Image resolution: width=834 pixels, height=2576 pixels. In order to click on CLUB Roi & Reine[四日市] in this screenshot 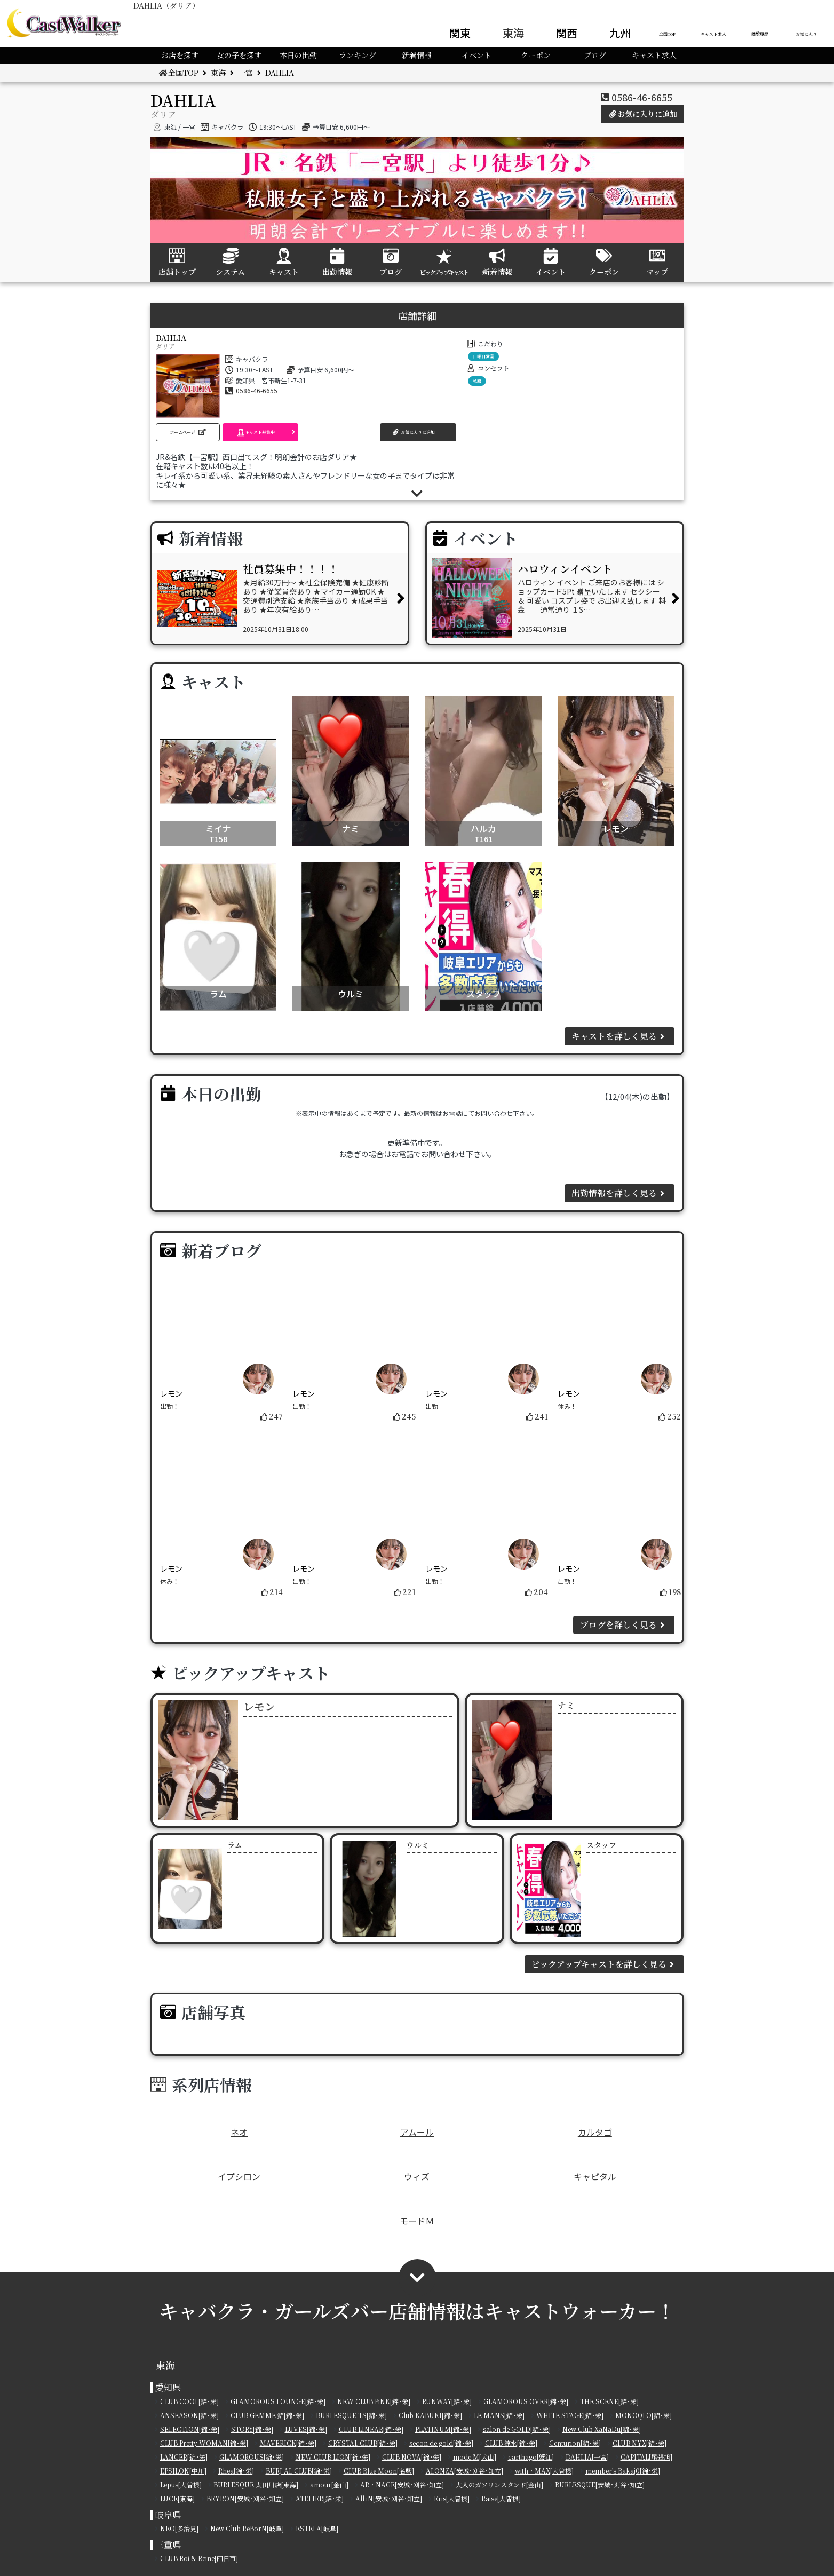, I will do `click(199, 2558)`.